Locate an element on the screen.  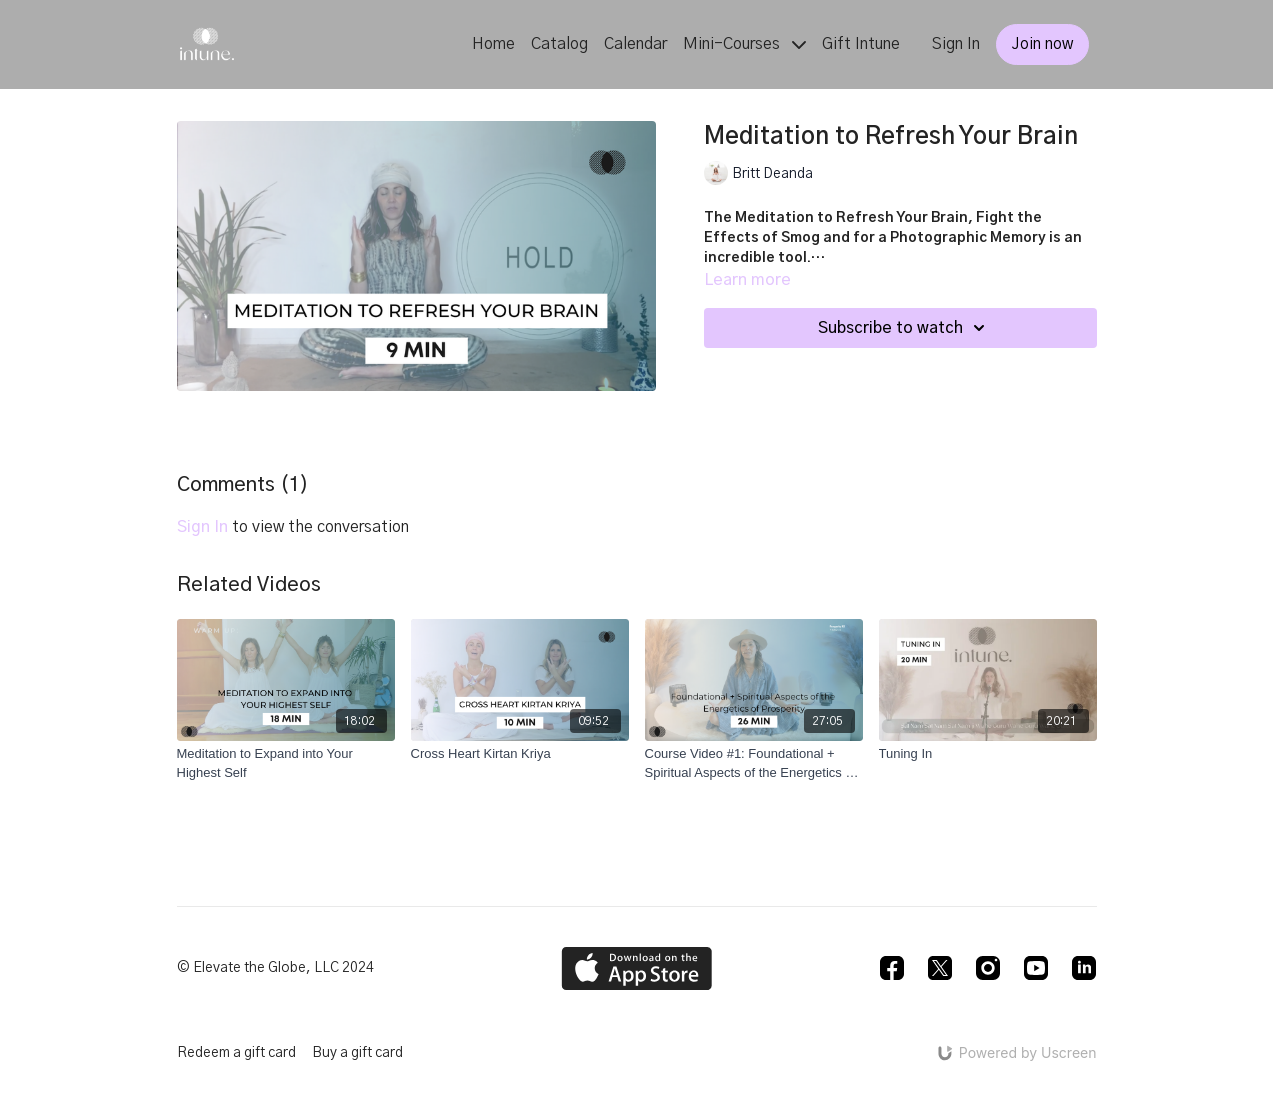
[Appstore] is located at coordinates (636, 968).